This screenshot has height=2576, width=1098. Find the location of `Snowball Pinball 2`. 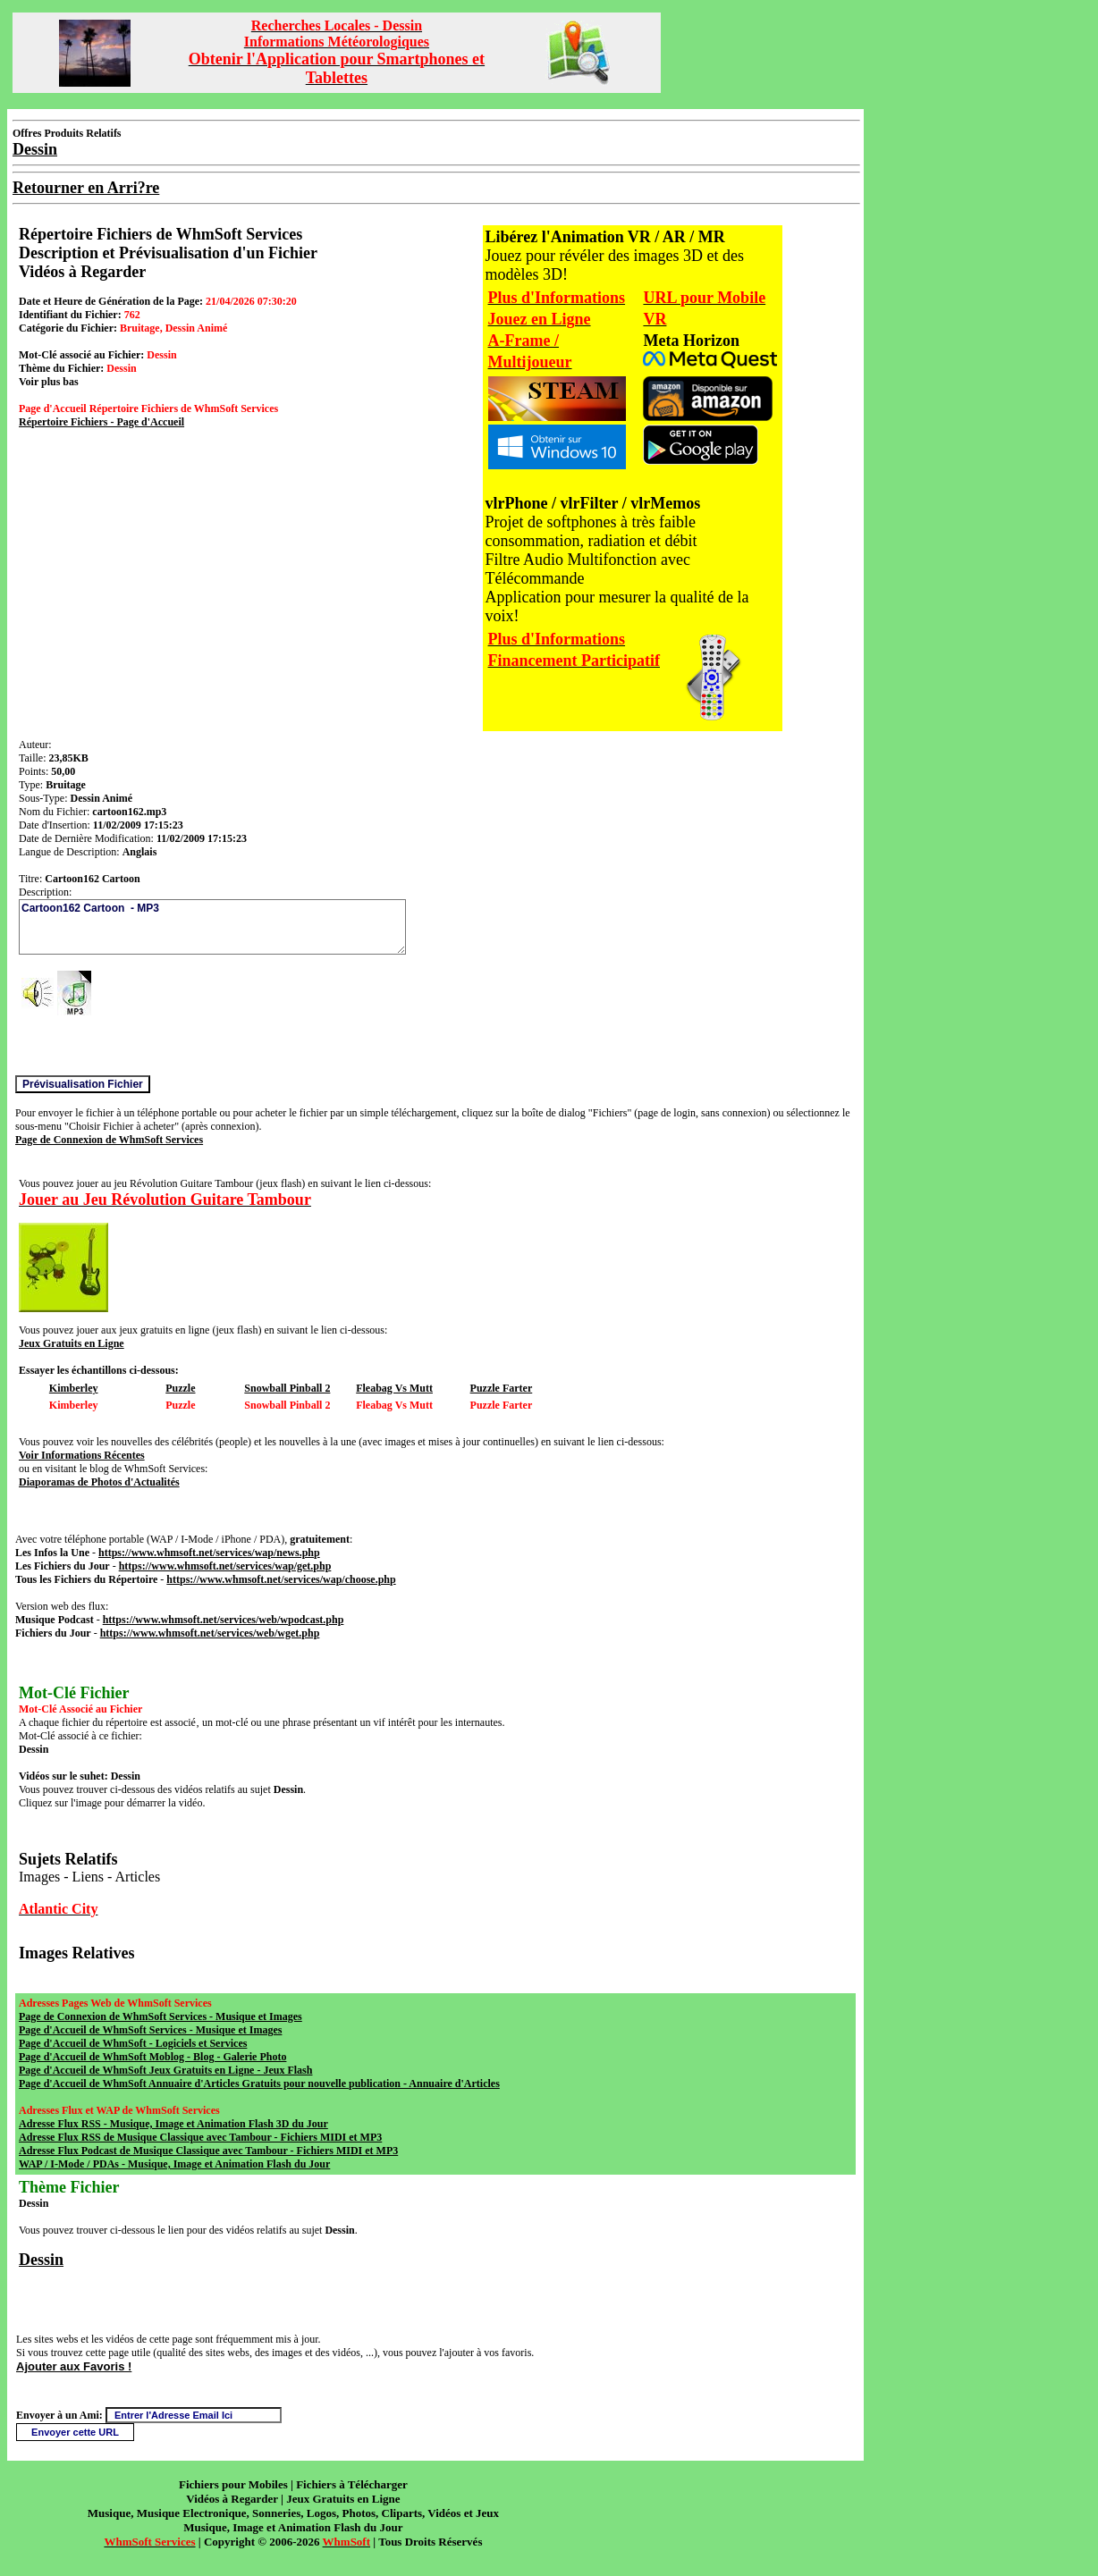

Snowball Pinball 2 is located at coordinates (287, 1388).